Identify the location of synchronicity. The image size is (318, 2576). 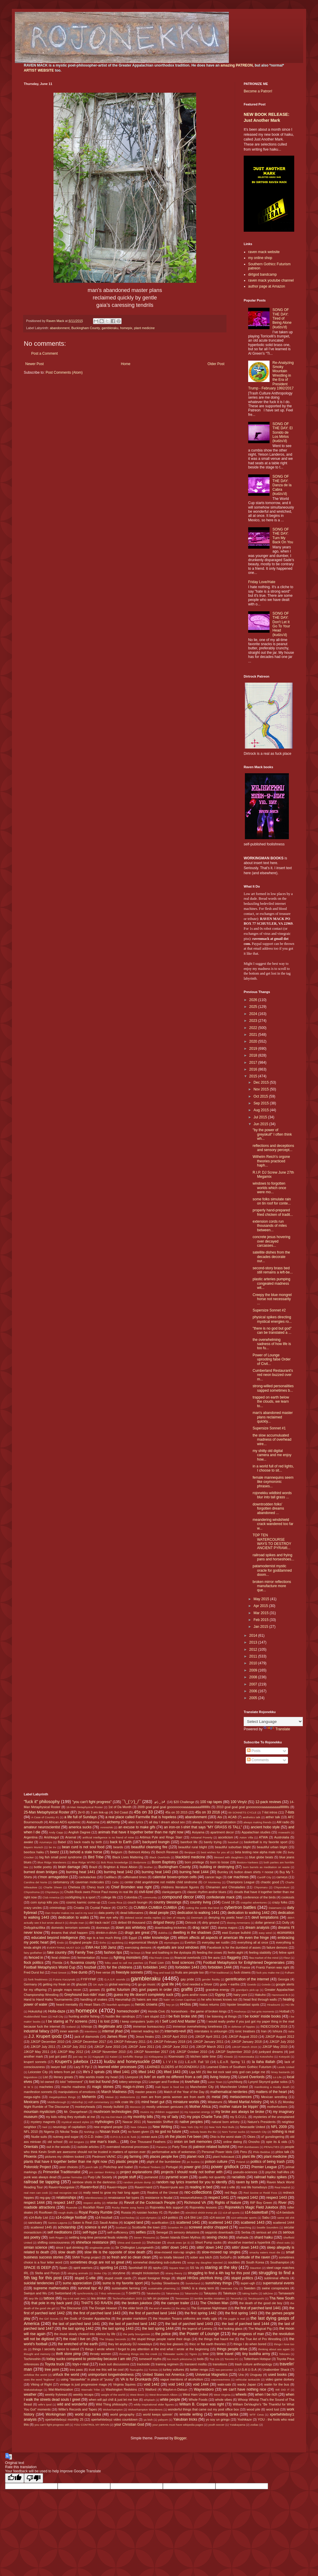
(85, 2293).